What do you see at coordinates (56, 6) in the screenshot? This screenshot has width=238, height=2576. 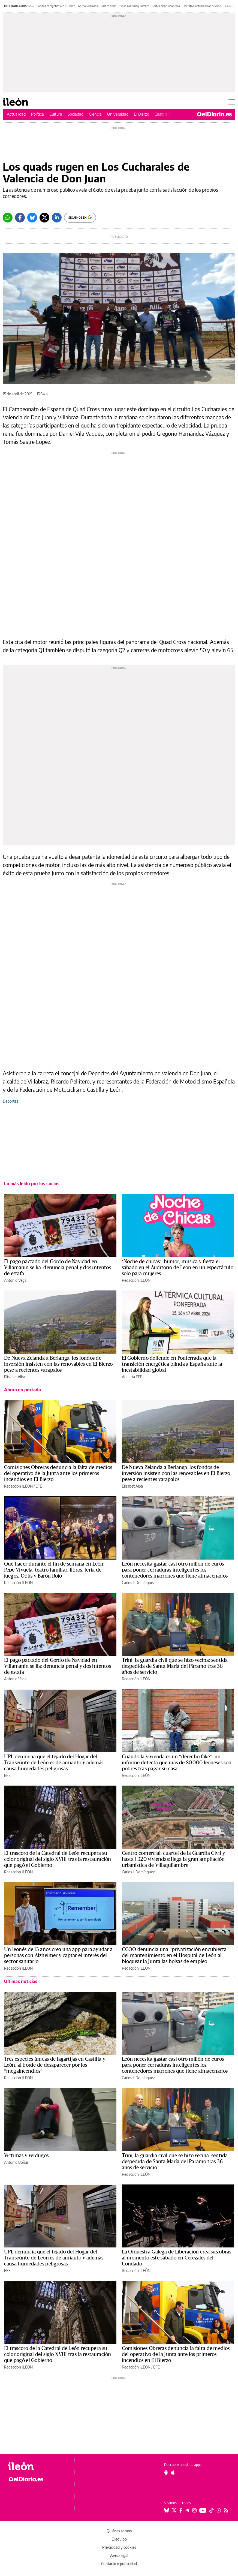 I see `Fondos energéticos en El Bierzo` at bounding box center [56, 6].